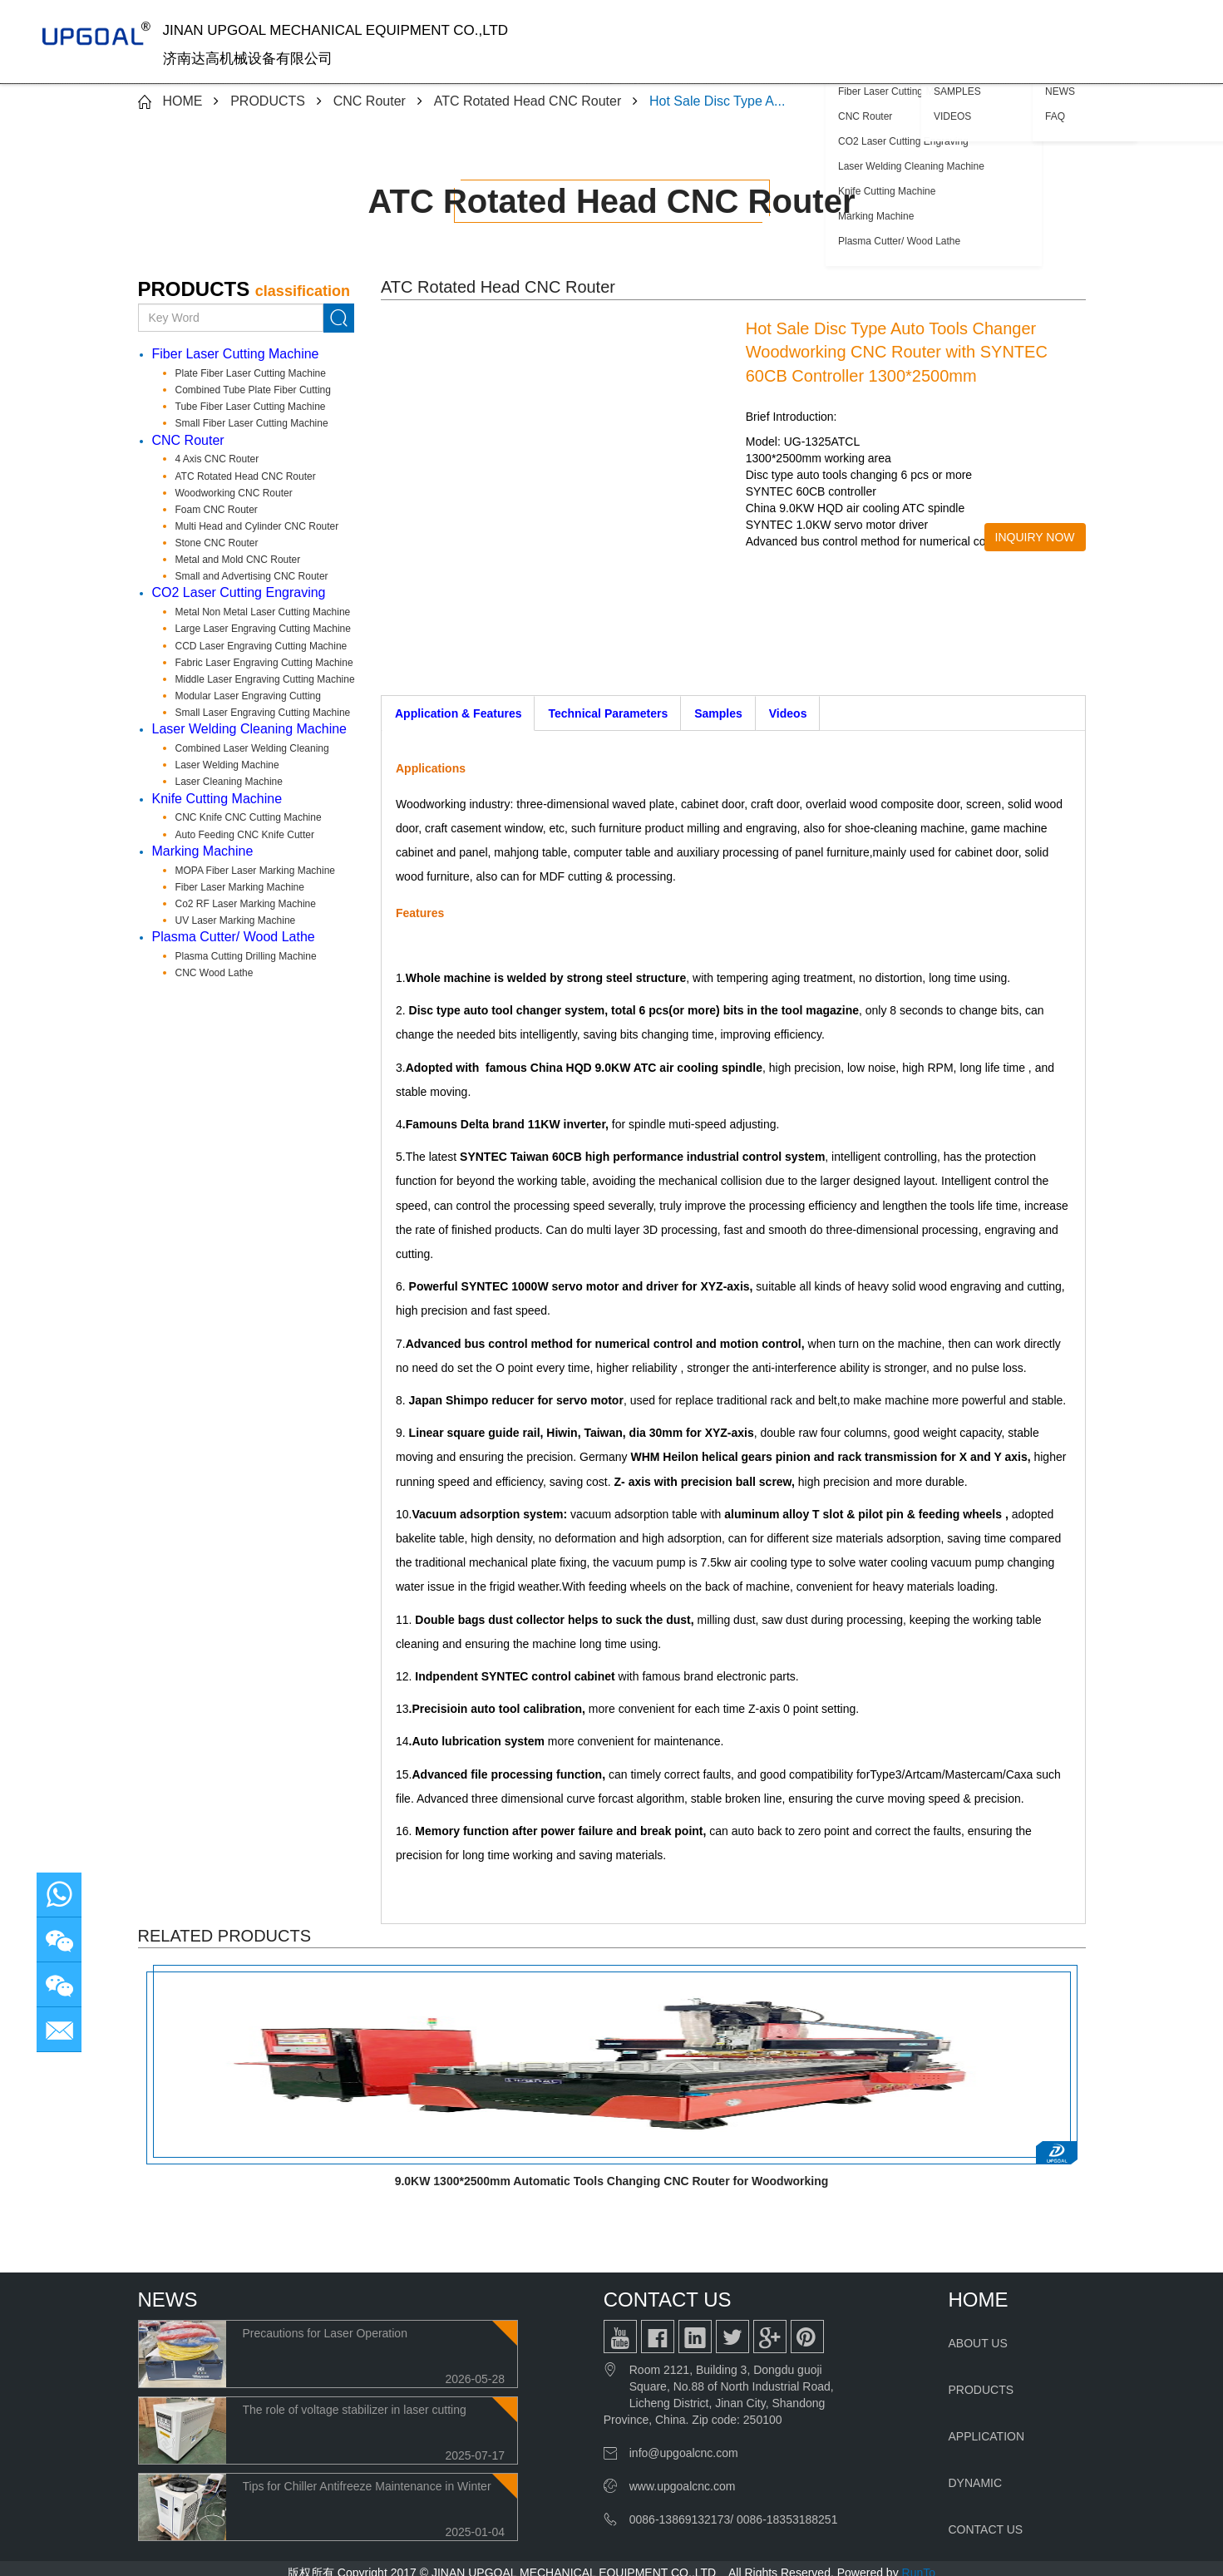  What do you see at coordinates (369, 101) in the screenshot?
I see `CNC Router` at bounding box center [369, 101].